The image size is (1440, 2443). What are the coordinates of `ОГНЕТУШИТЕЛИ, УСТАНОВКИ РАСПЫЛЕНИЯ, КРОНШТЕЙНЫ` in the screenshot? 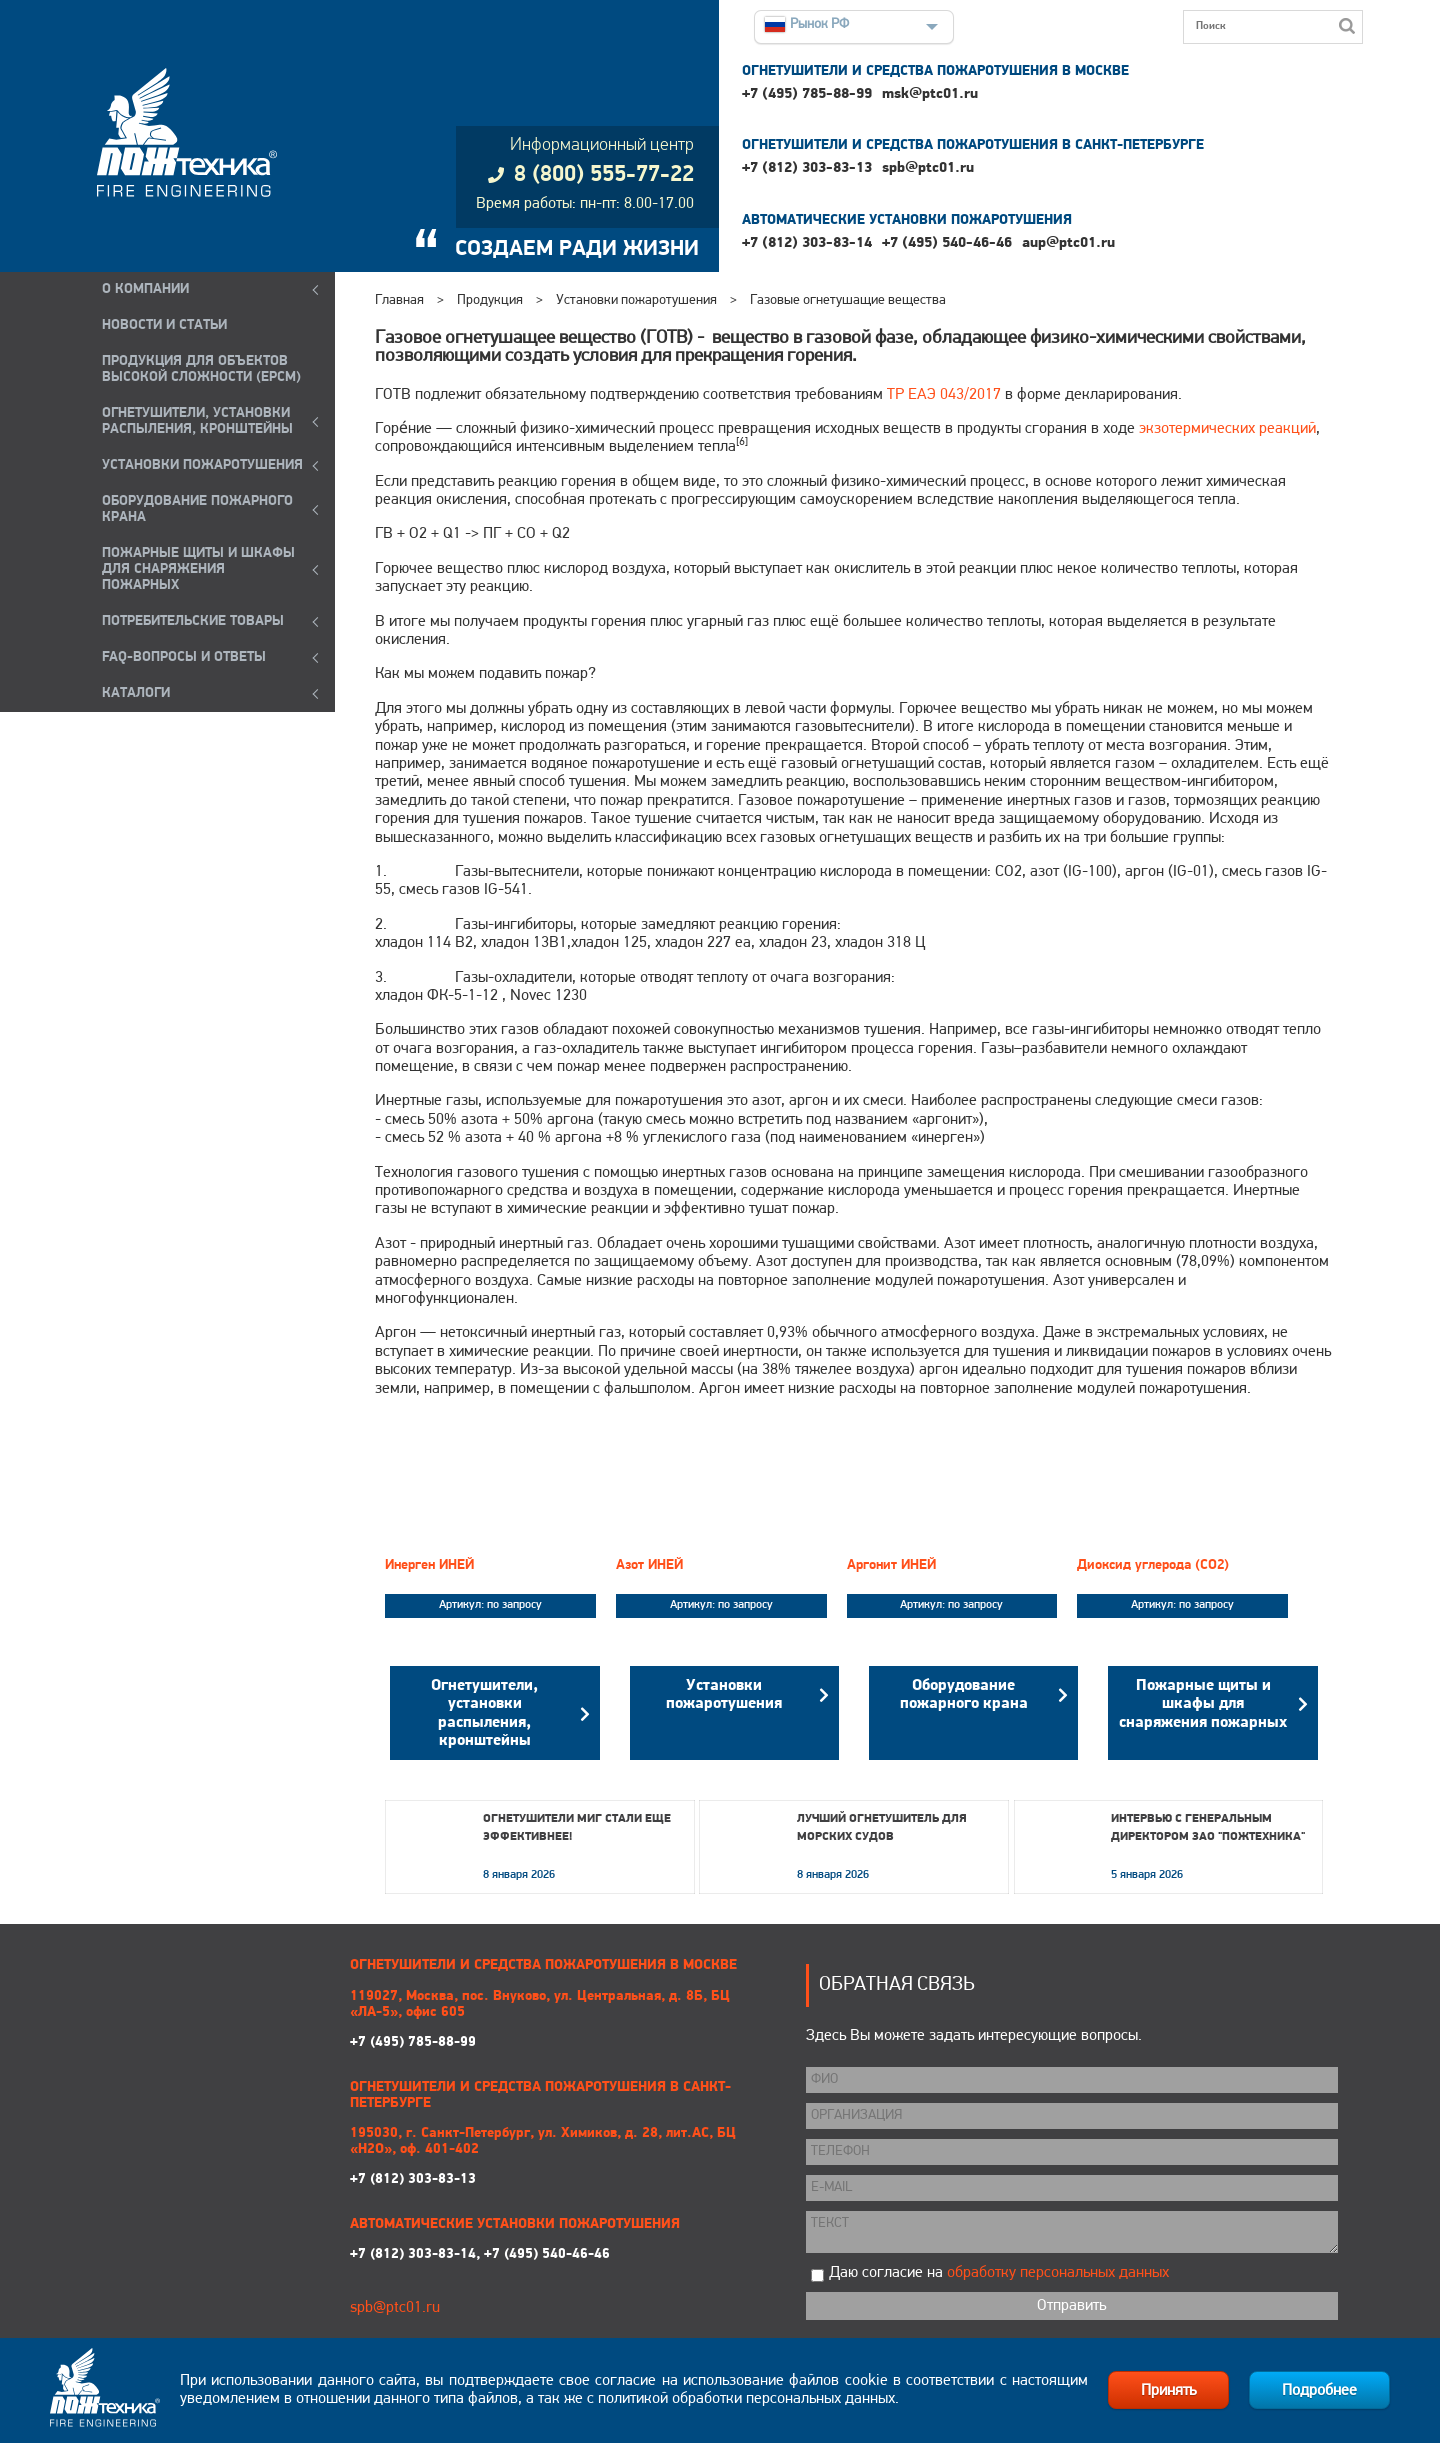 It's located at (197, 421).